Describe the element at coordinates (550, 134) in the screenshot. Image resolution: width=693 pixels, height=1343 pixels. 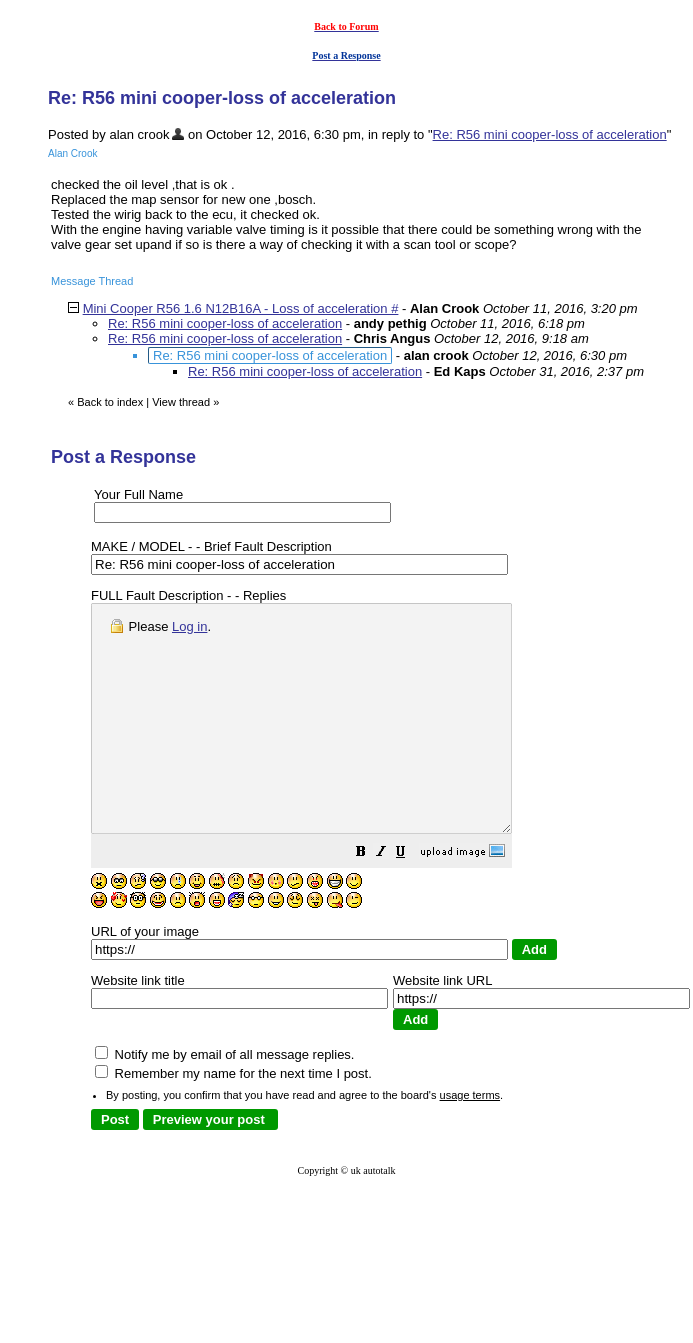
I see `Re: R56 mini cooper-loss of acceleration` at that location.